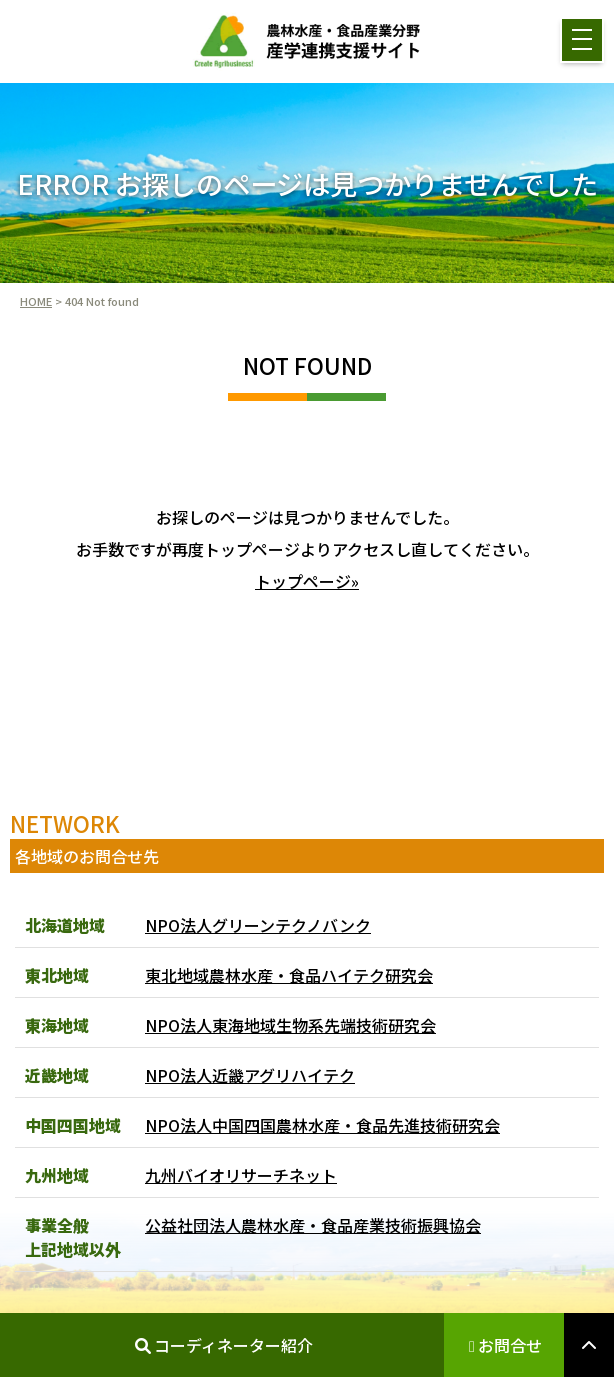 This screenshot has width=614, height=1377. I want to click on 東北地域農林水産・食品ハイテク研究会, so click(289, 975).